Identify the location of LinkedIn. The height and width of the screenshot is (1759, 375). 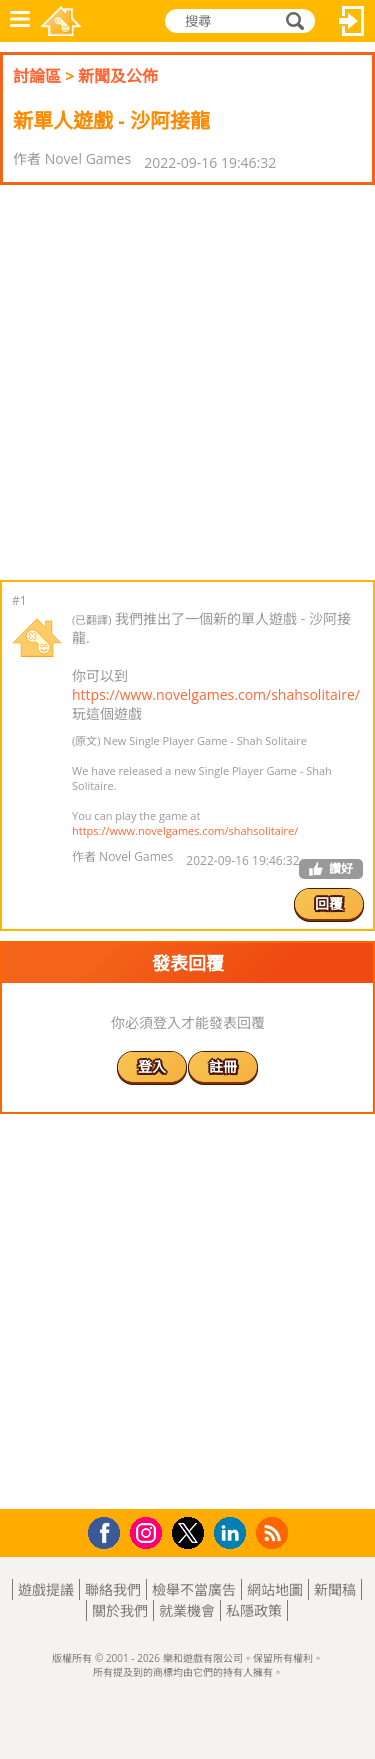
(233, 1533).